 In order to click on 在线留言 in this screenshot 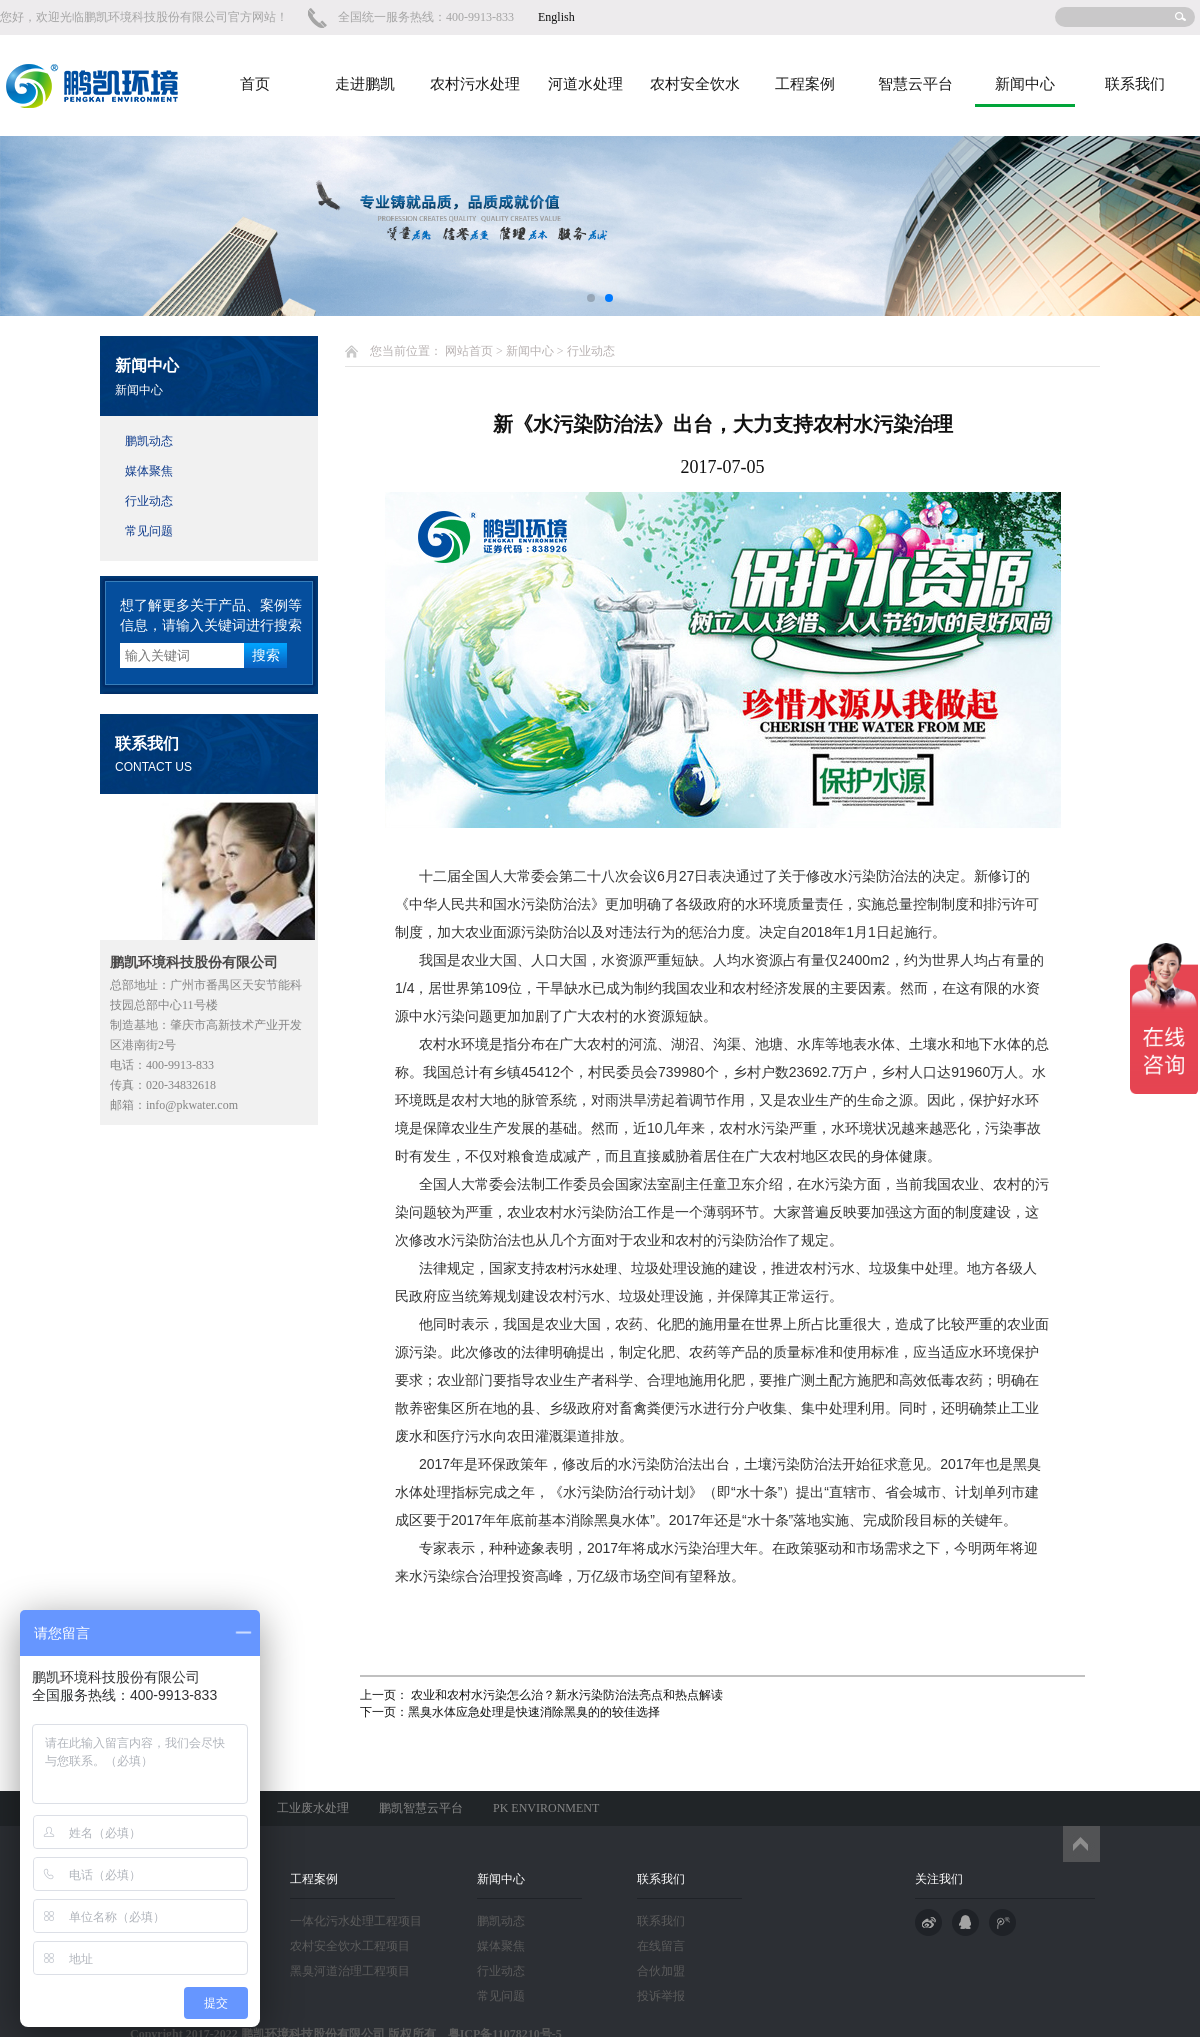, I will do `click(661, 1946)`.